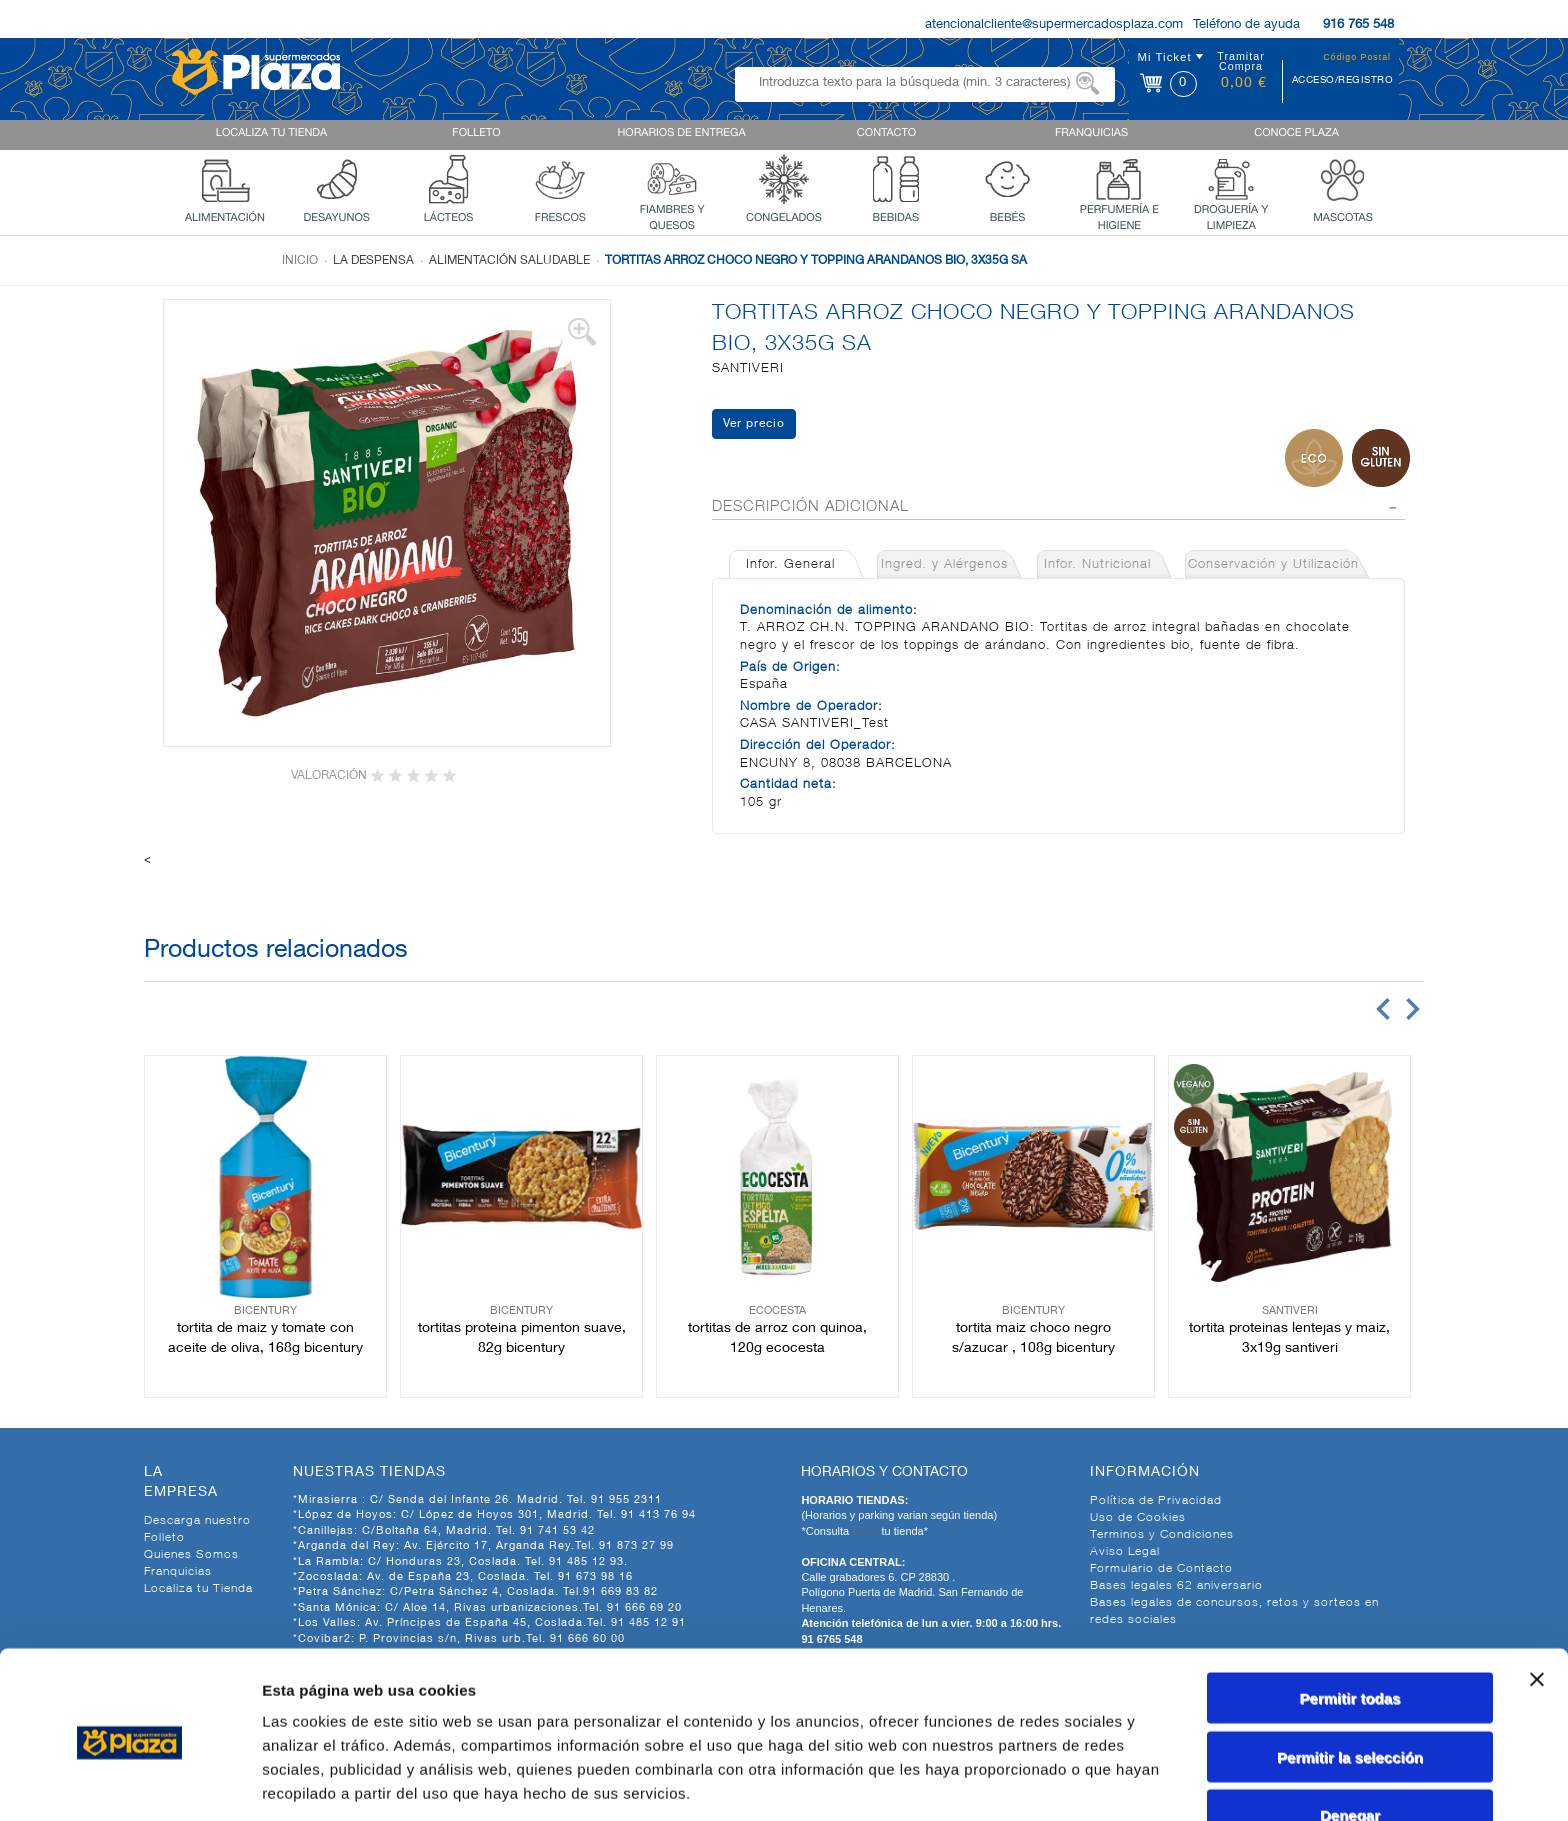 This screenshot has width=1568, height=1821. What do you see at coordinates (1156, 1501) in the screenshot?
I see `Política de Privacidad` at bounding box center [1156, 1501].